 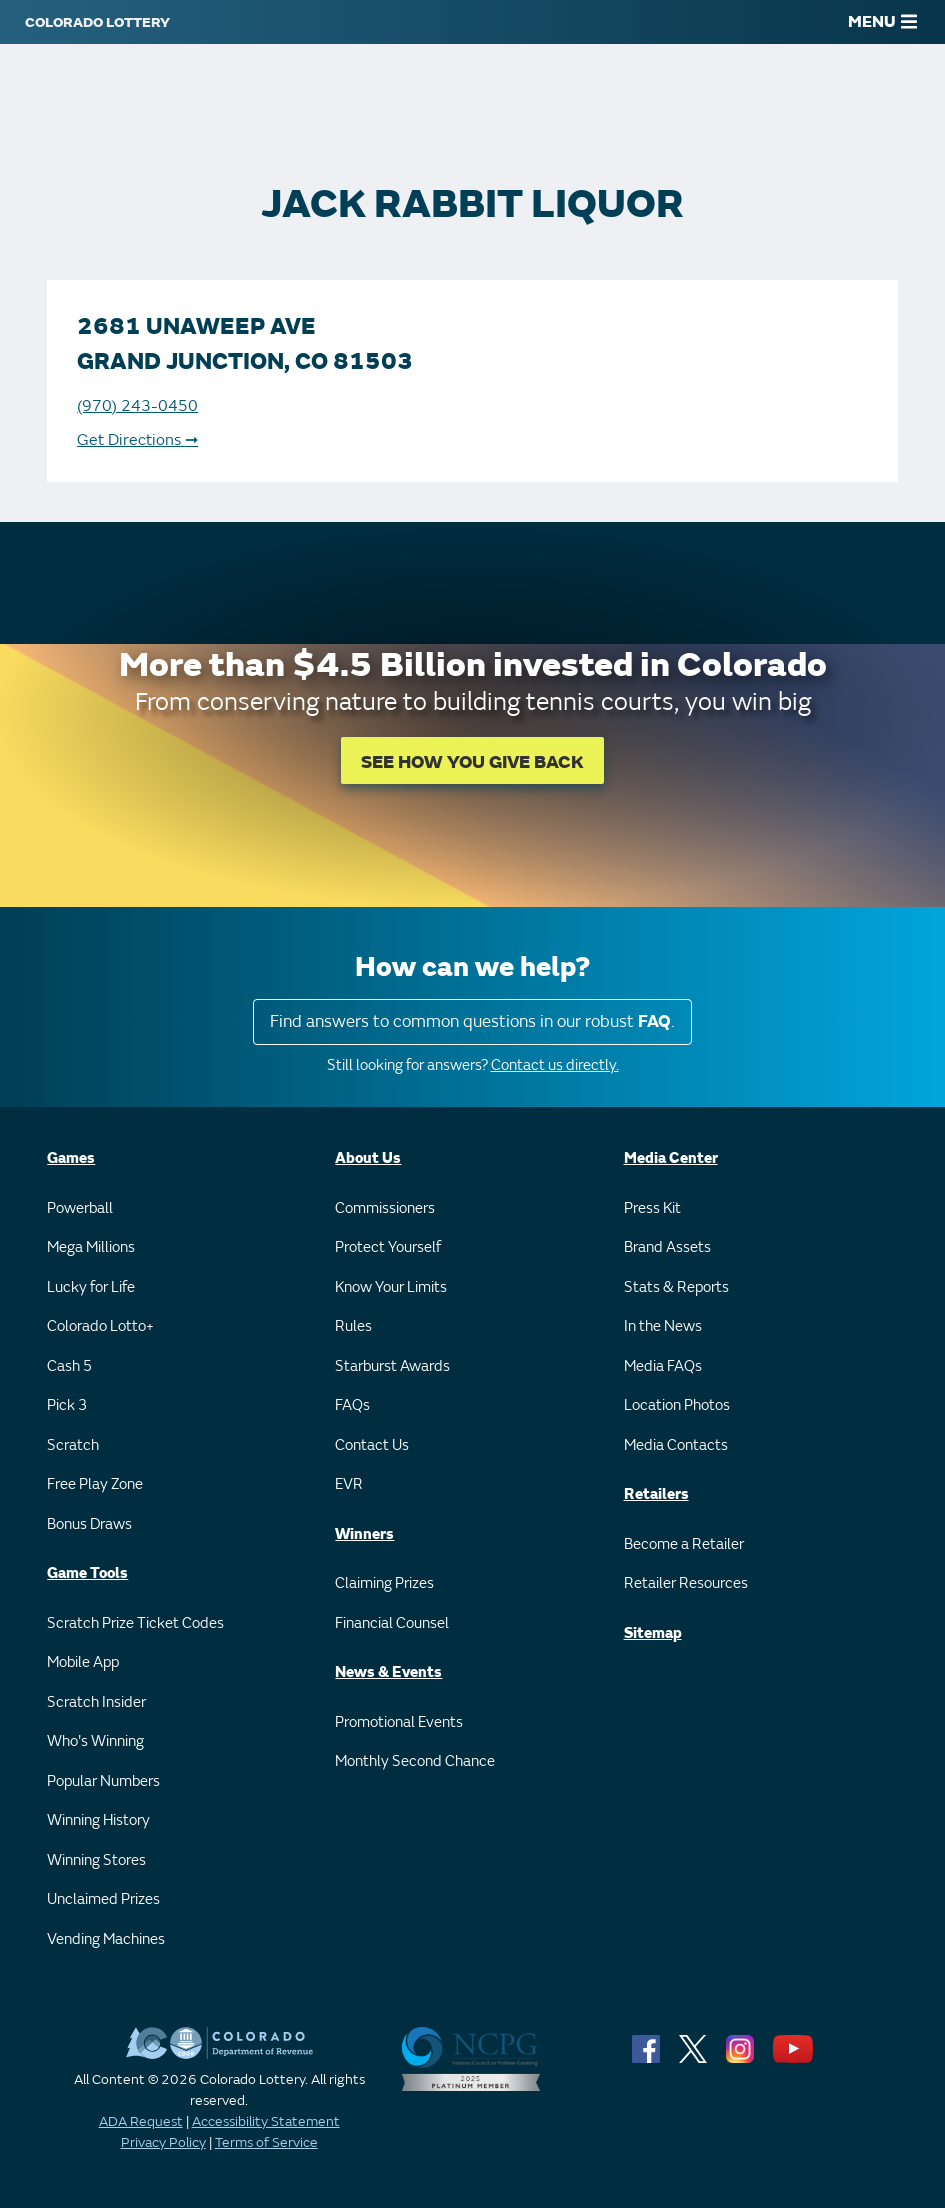 What do you see at coordinates (141, 2121) in the screenshot?
I see `ADA Request` at bounding box center [141, 2121].